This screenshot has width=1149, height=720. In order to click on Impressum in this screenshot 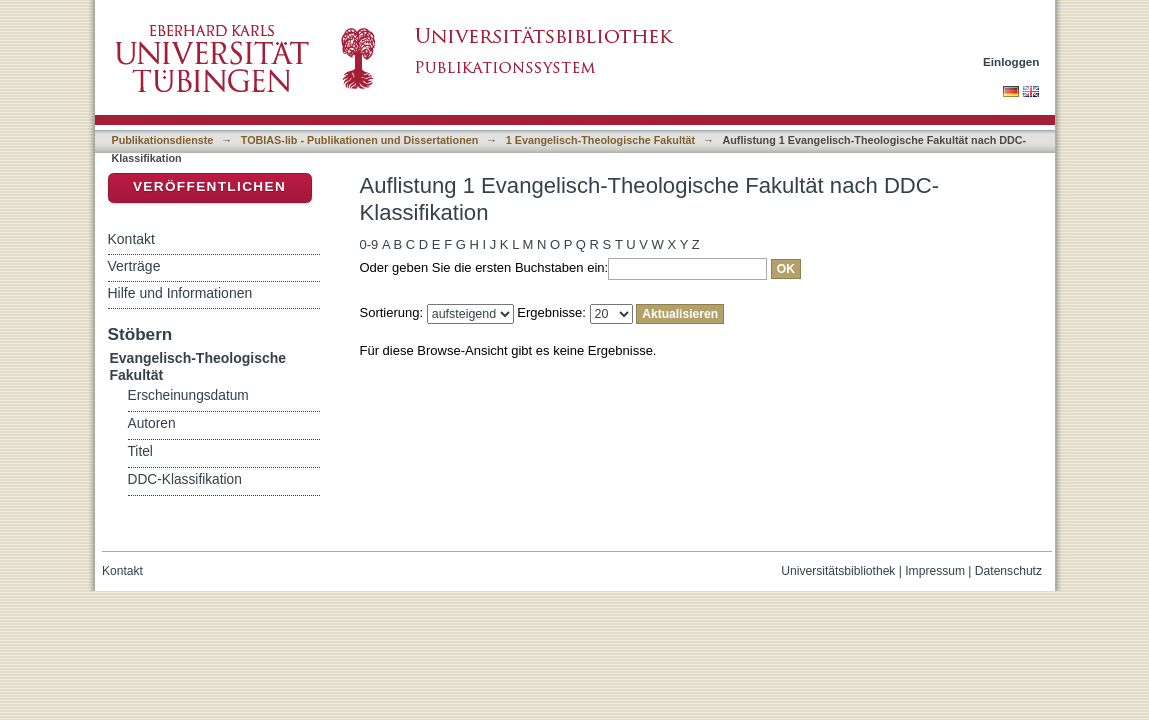, I will do `click(935, 571)`.